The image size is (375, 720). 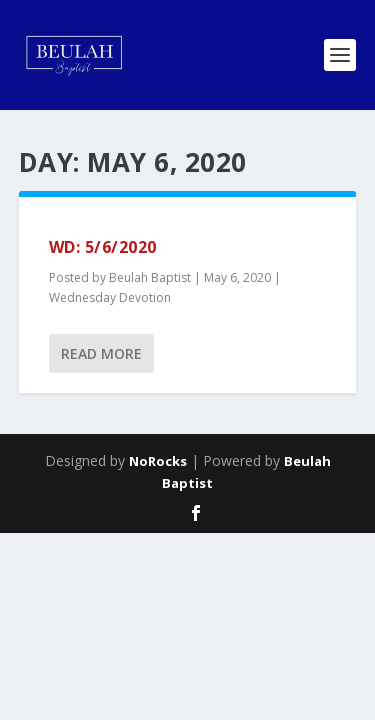 I want to click on Beulah Baptist, so click(x=150, y=277).